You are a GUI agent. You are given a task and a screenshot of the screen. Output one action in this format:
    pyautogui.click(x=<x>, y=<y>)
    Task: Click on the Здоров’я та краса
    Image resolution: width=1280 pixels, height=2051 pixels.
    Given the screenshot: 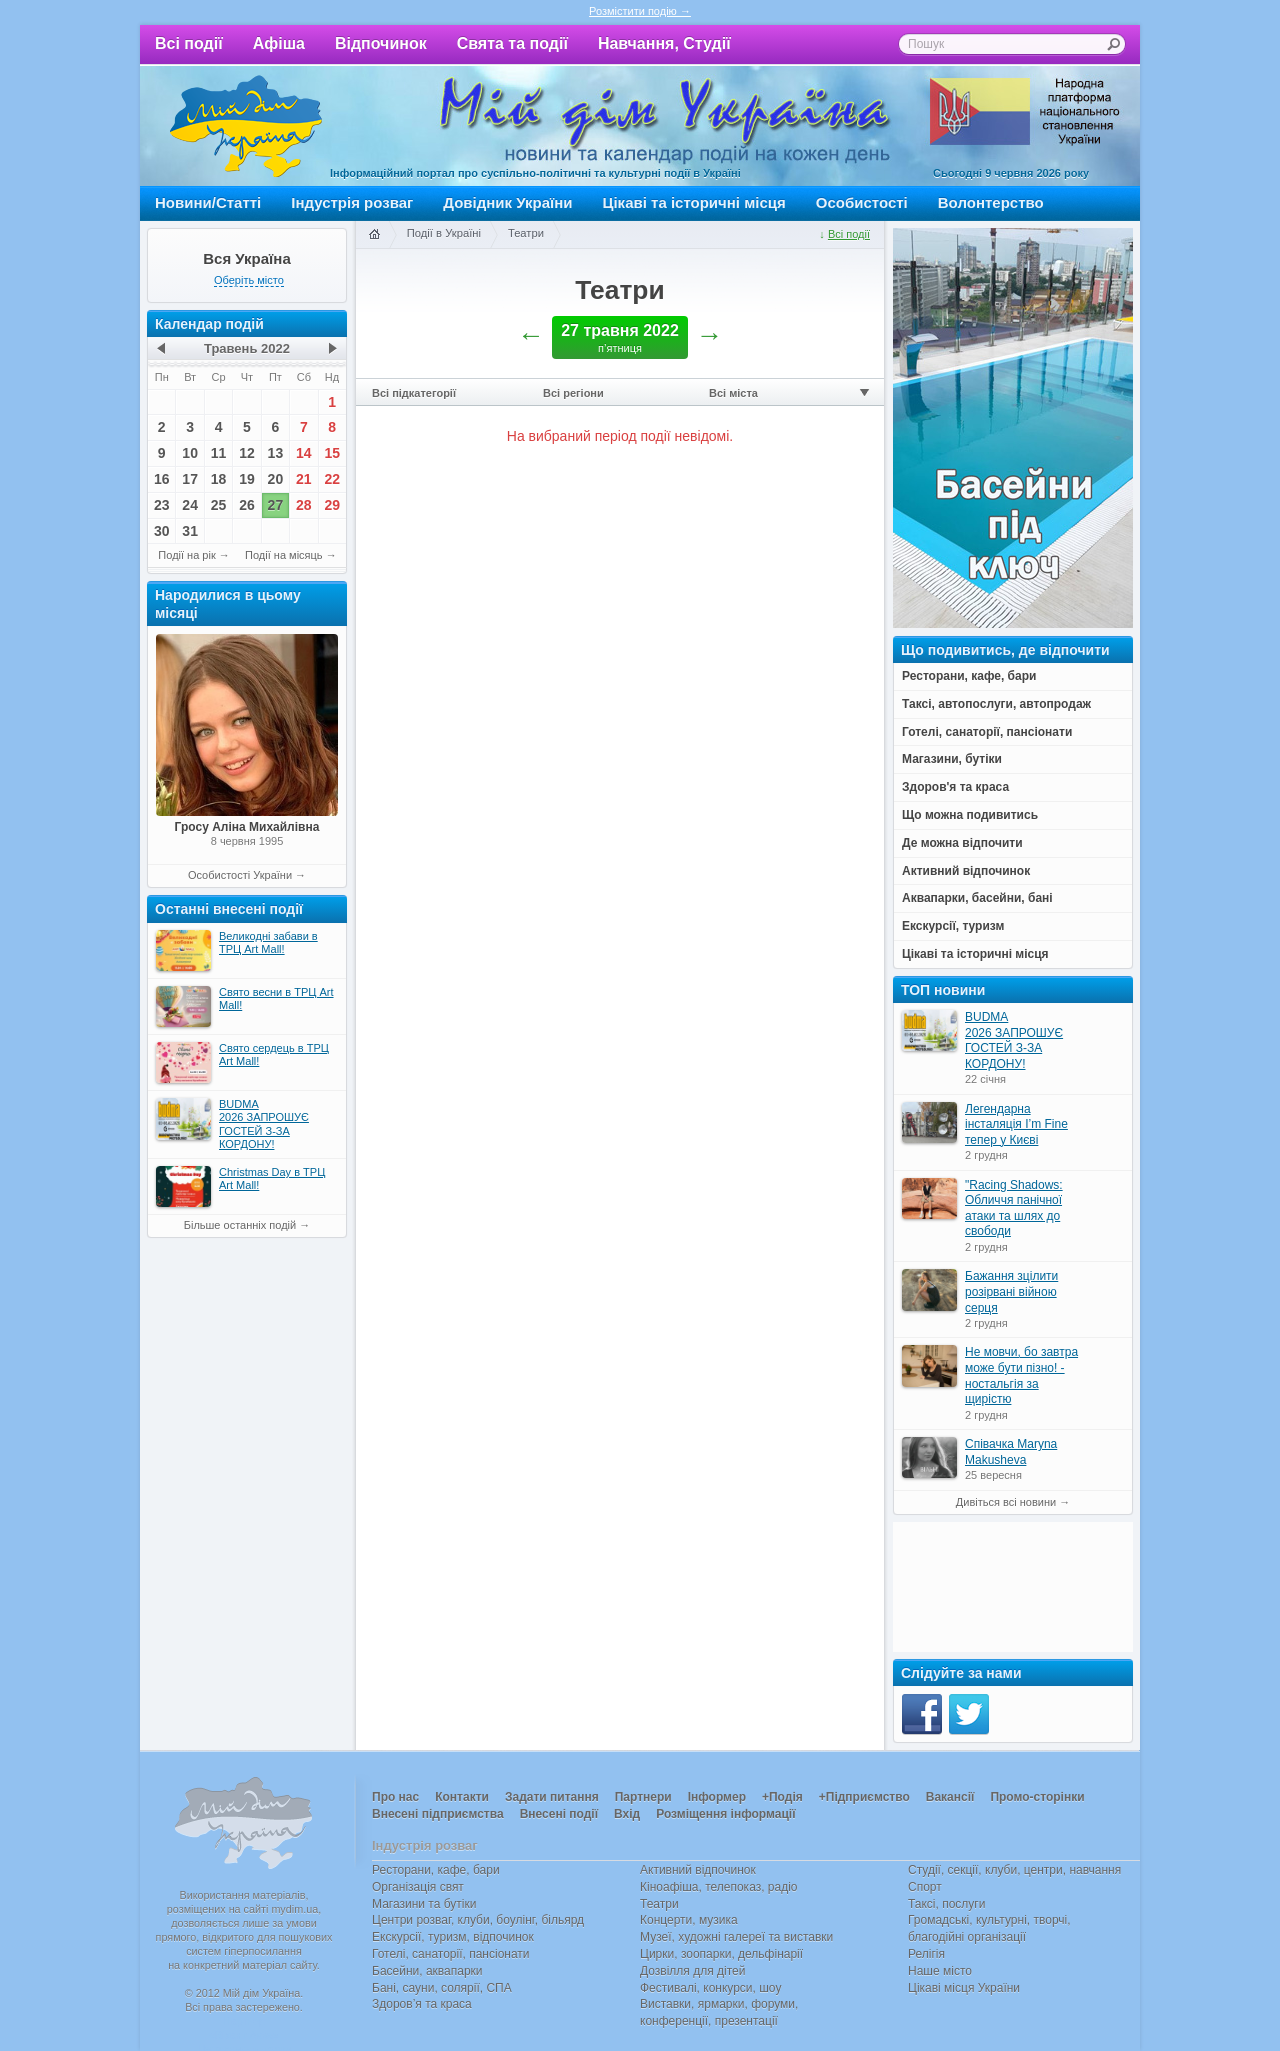 What is the action you would take?
    pyautogui.click(x=422, y=2004)
    